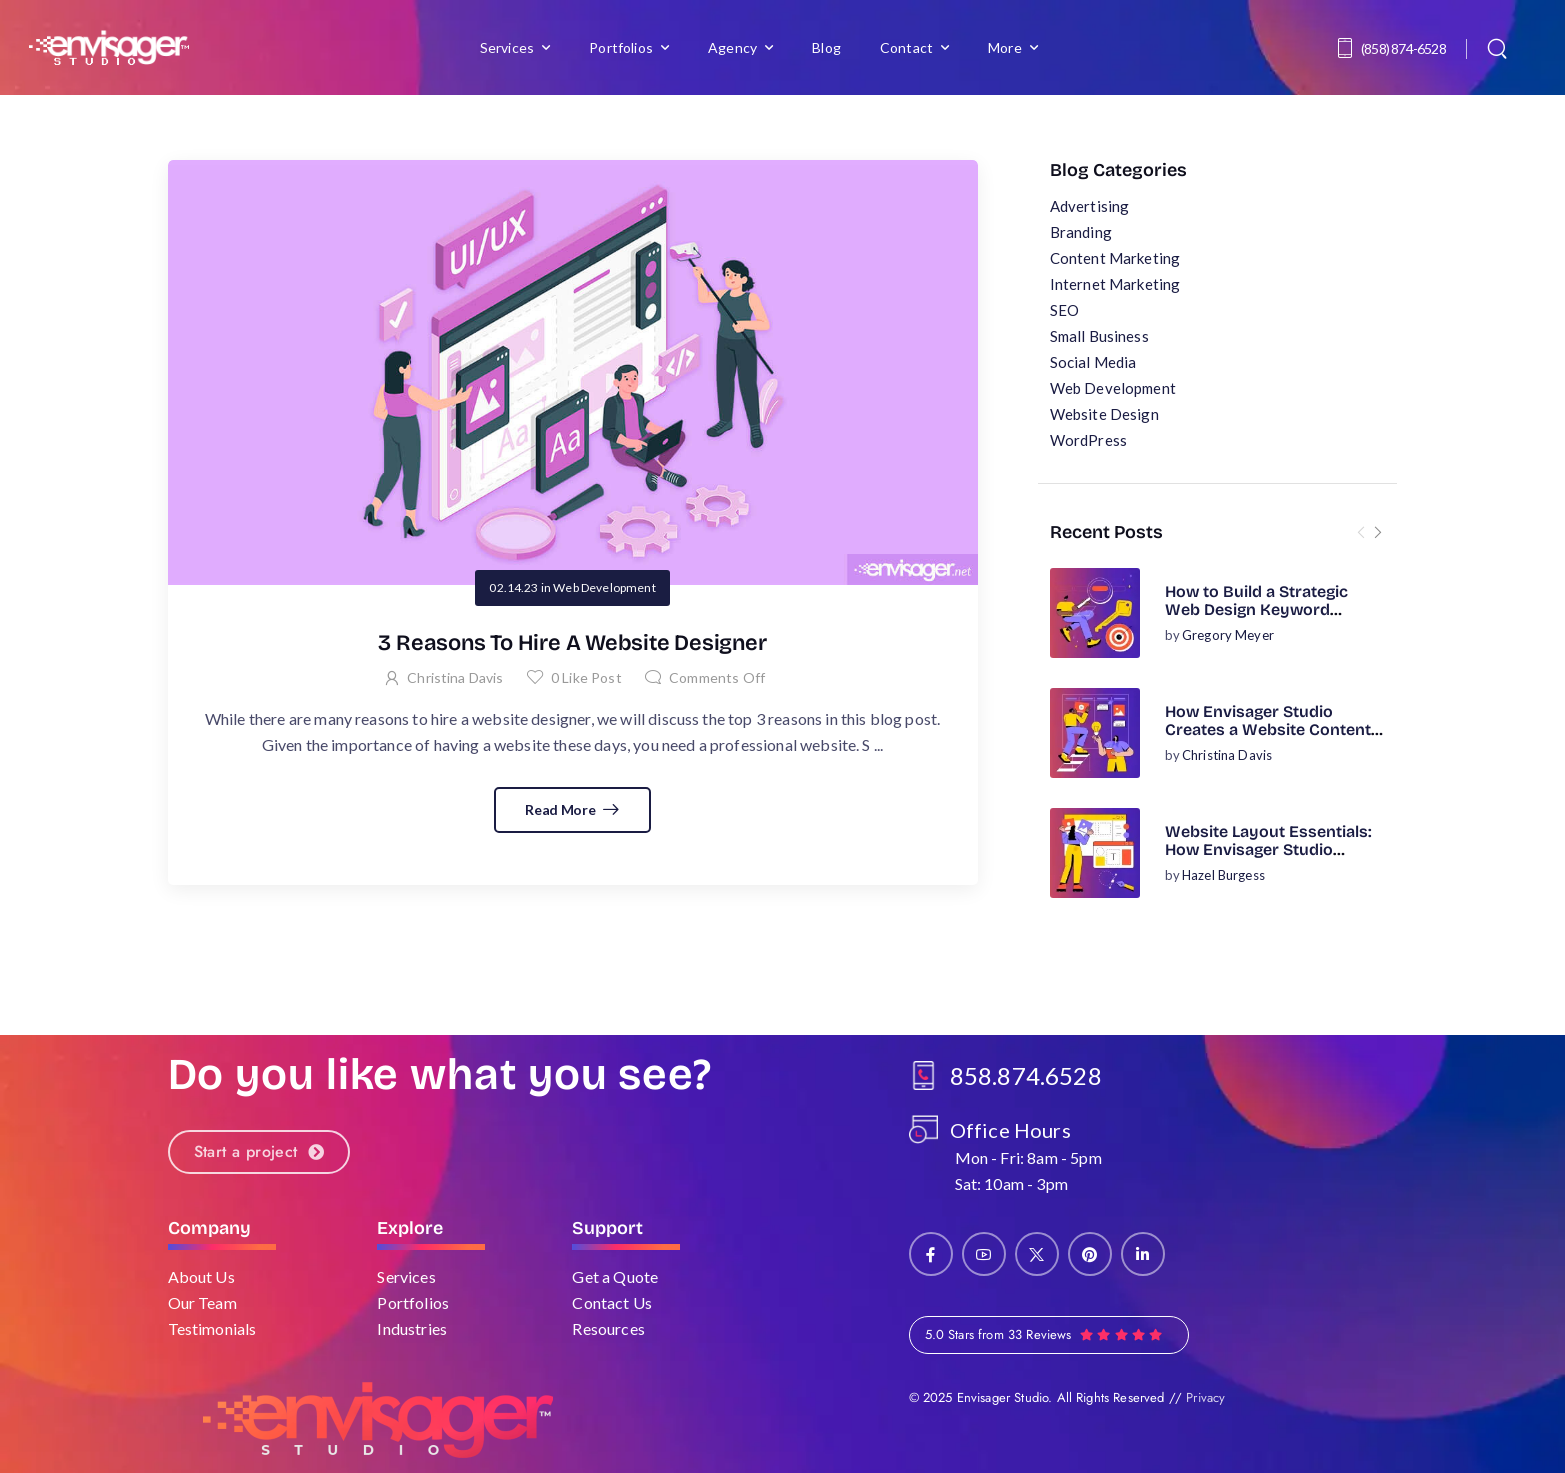  What do you see at coordinates (586, 677) in the screenshot?
I see `Like Post` at bounding box center [586, 677].